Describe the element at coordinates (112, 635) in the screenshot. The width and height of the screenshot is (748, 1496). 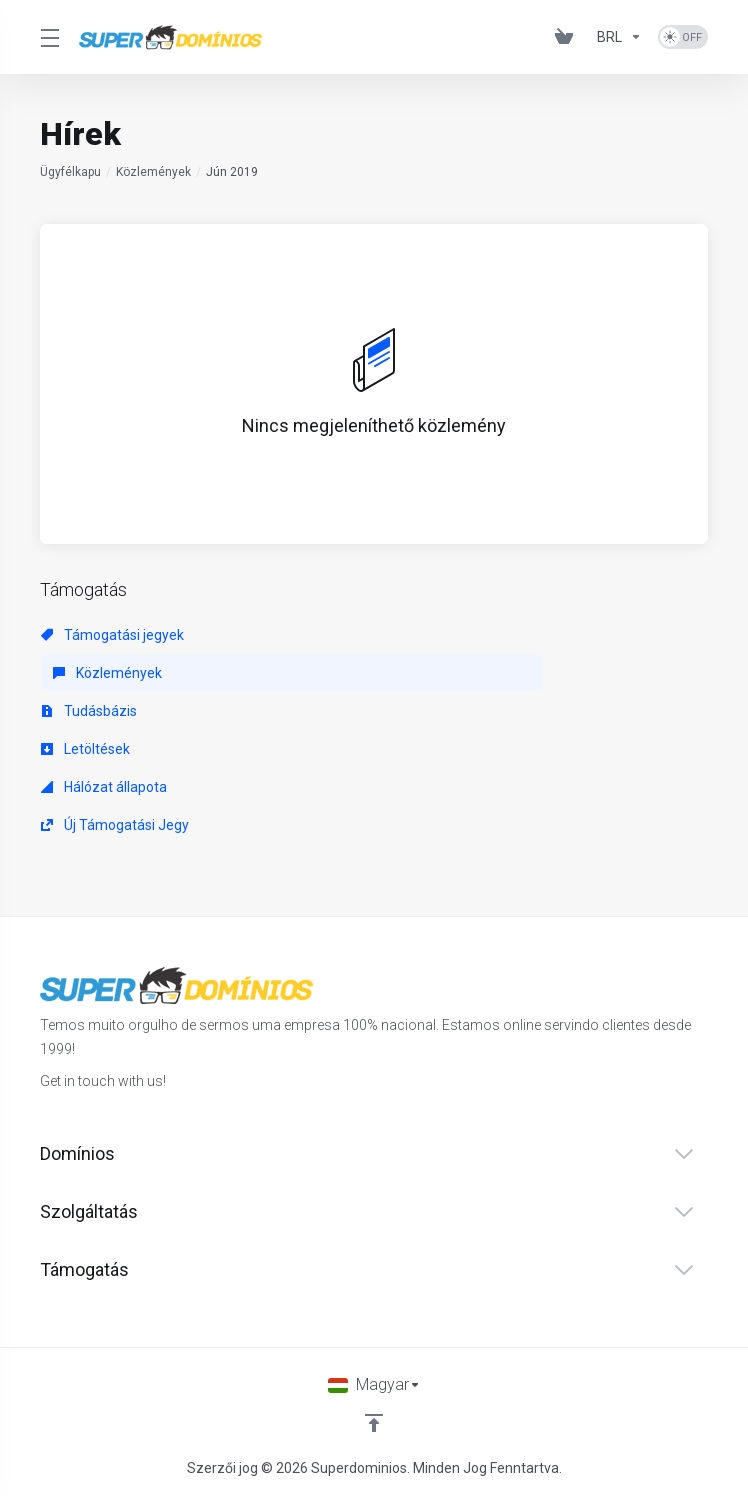
I see `Támogatási jegyek` at that location.